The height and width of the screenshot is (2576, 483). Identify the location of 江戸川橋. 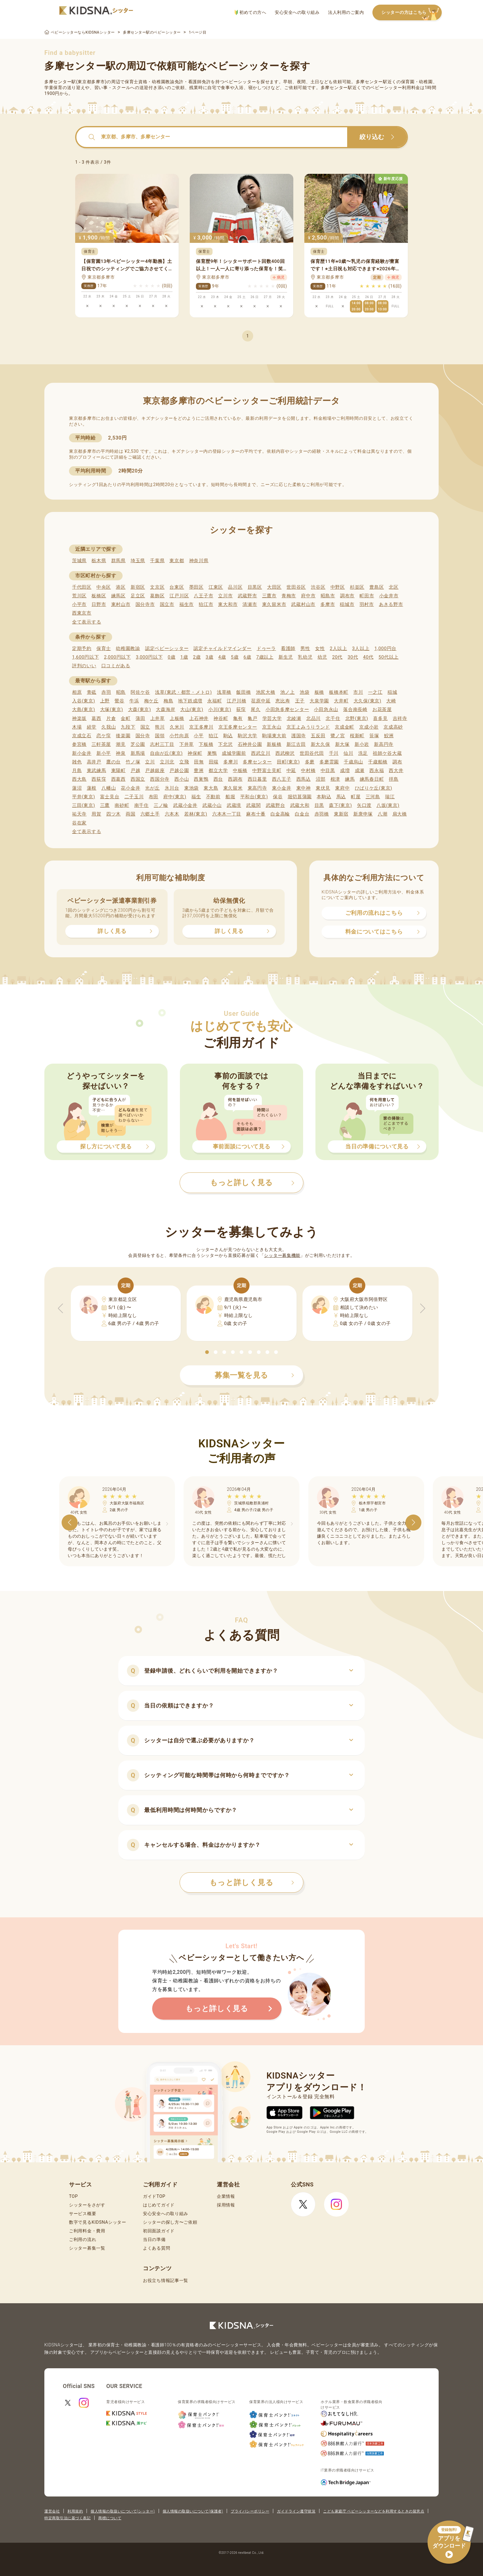
(236, 701).